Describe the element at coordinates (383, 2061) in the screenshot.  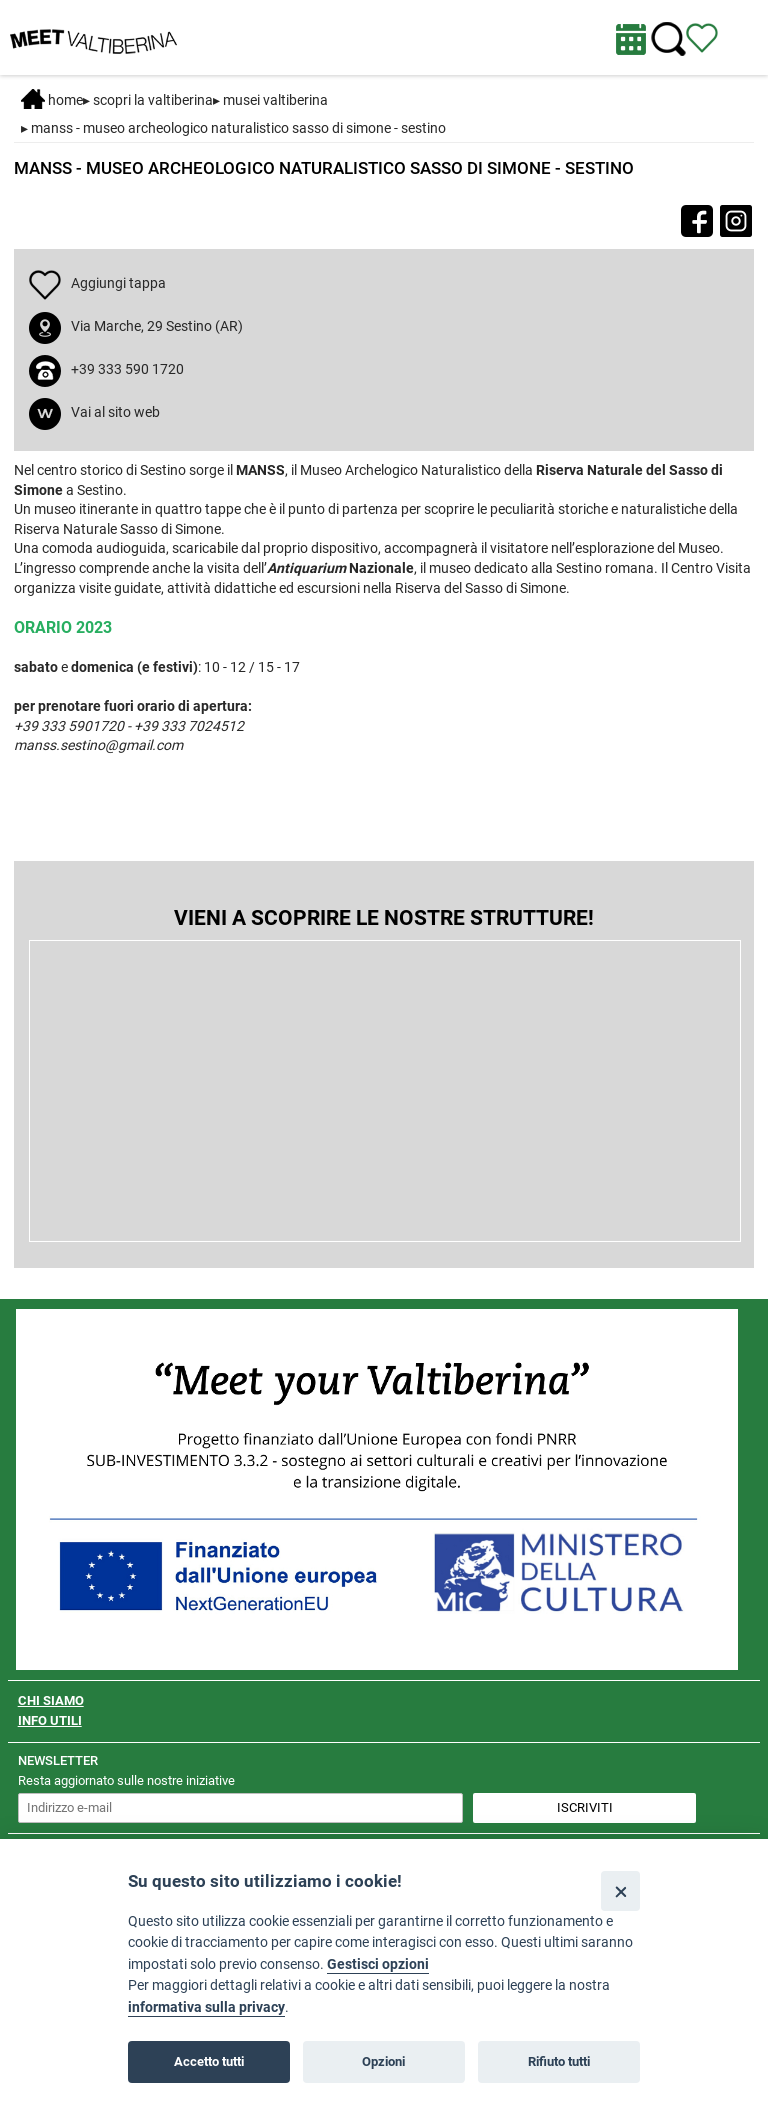
I see `Opzioni` at that location.